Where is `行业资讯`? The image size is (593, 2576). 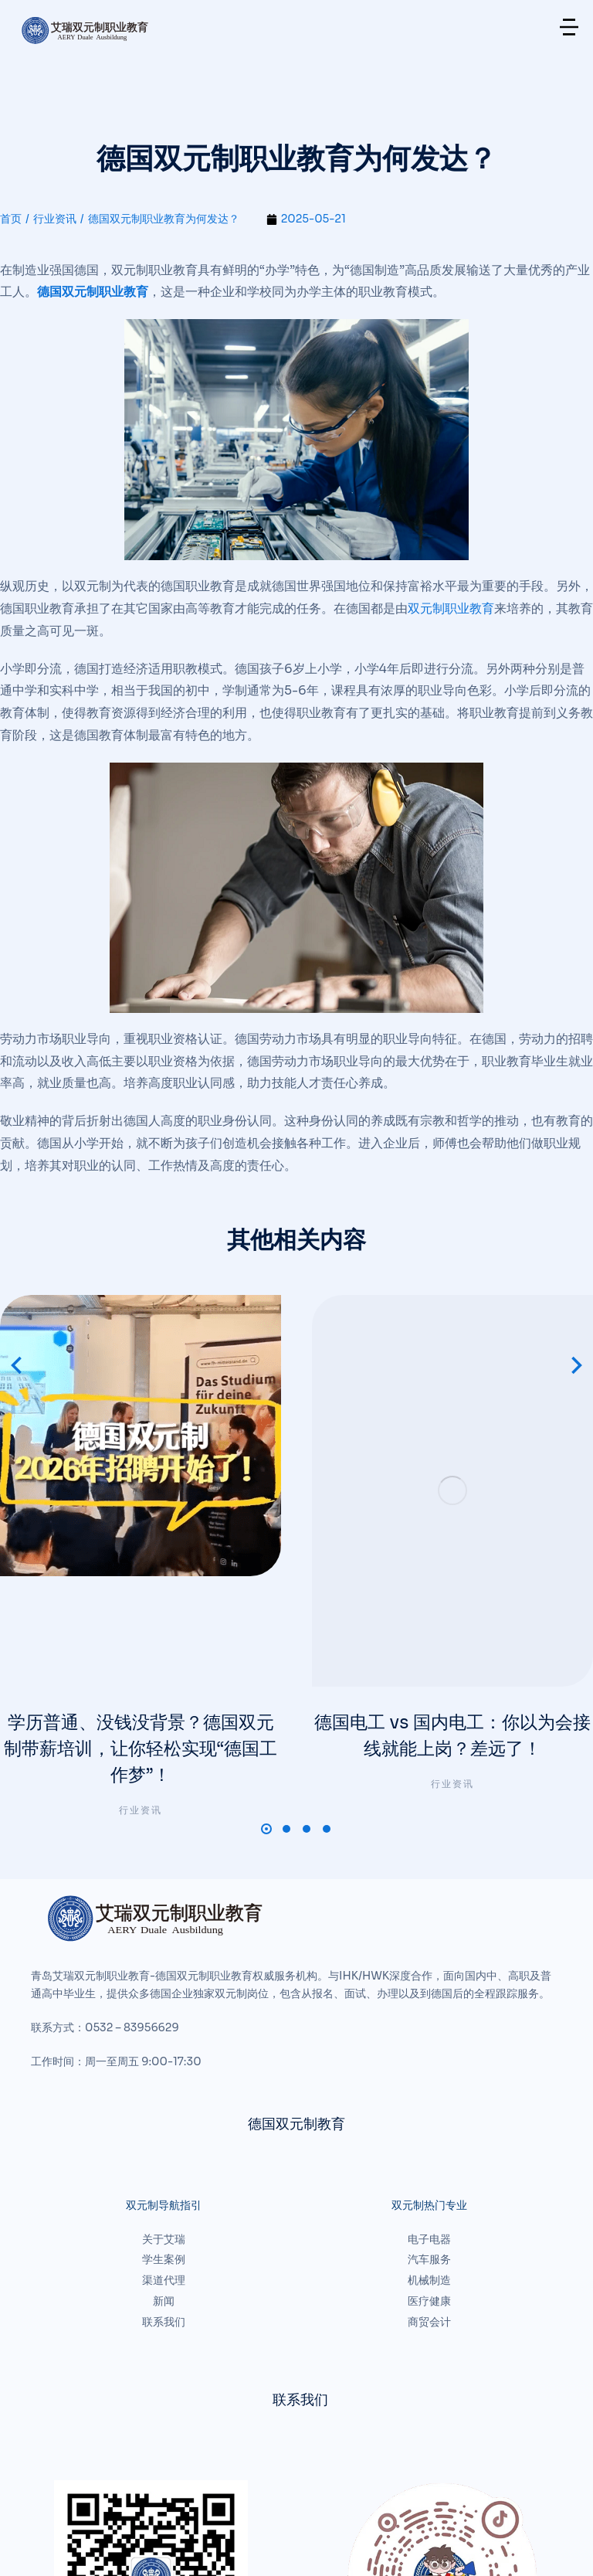
行业资讯 is located at coordinates (140, 1566).